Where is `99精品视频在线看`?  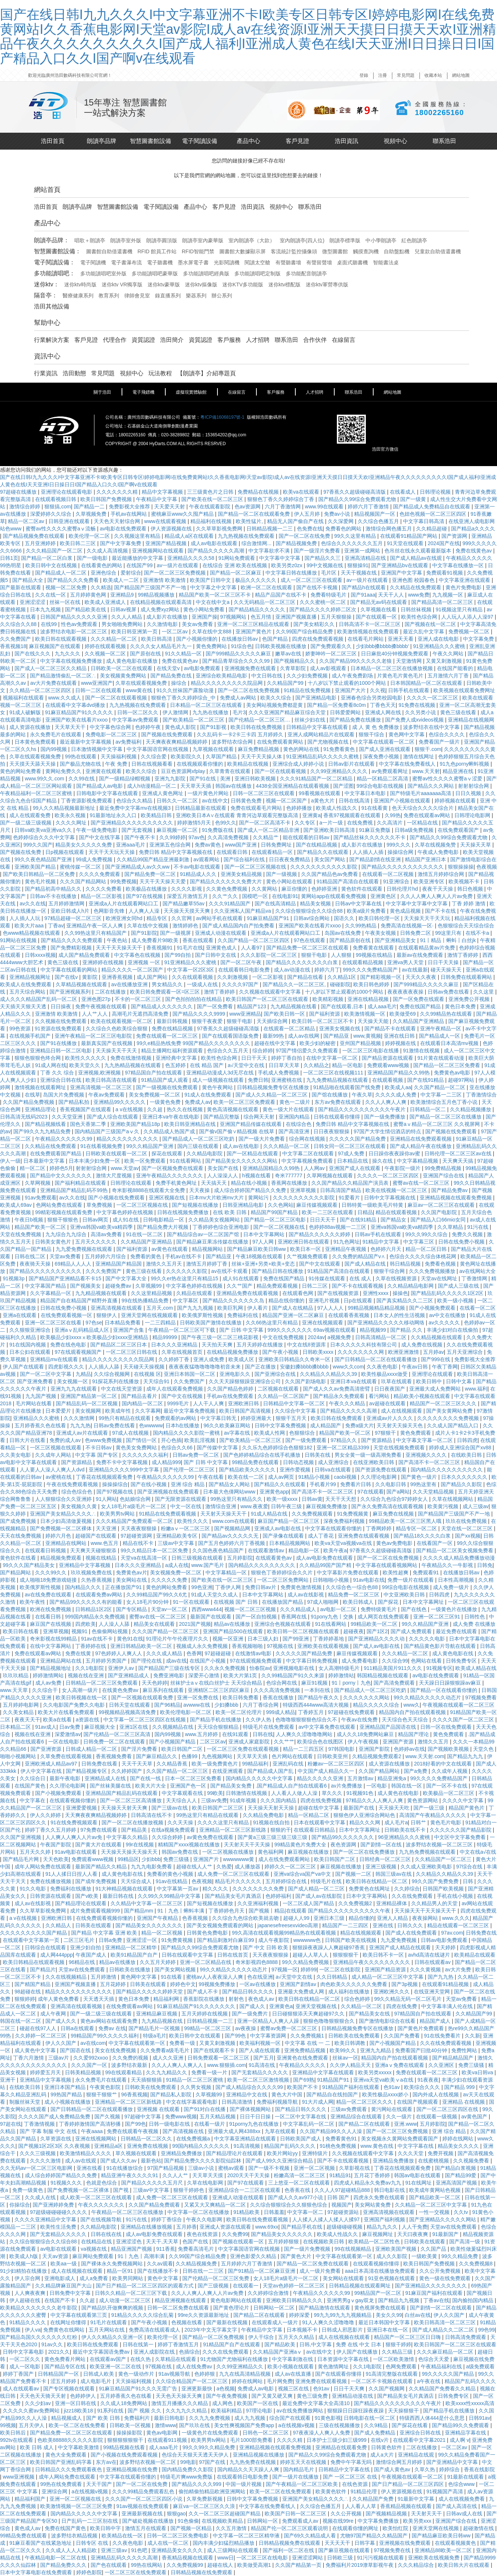
99精品视频在线看 is located at coordinates (124, 2447).